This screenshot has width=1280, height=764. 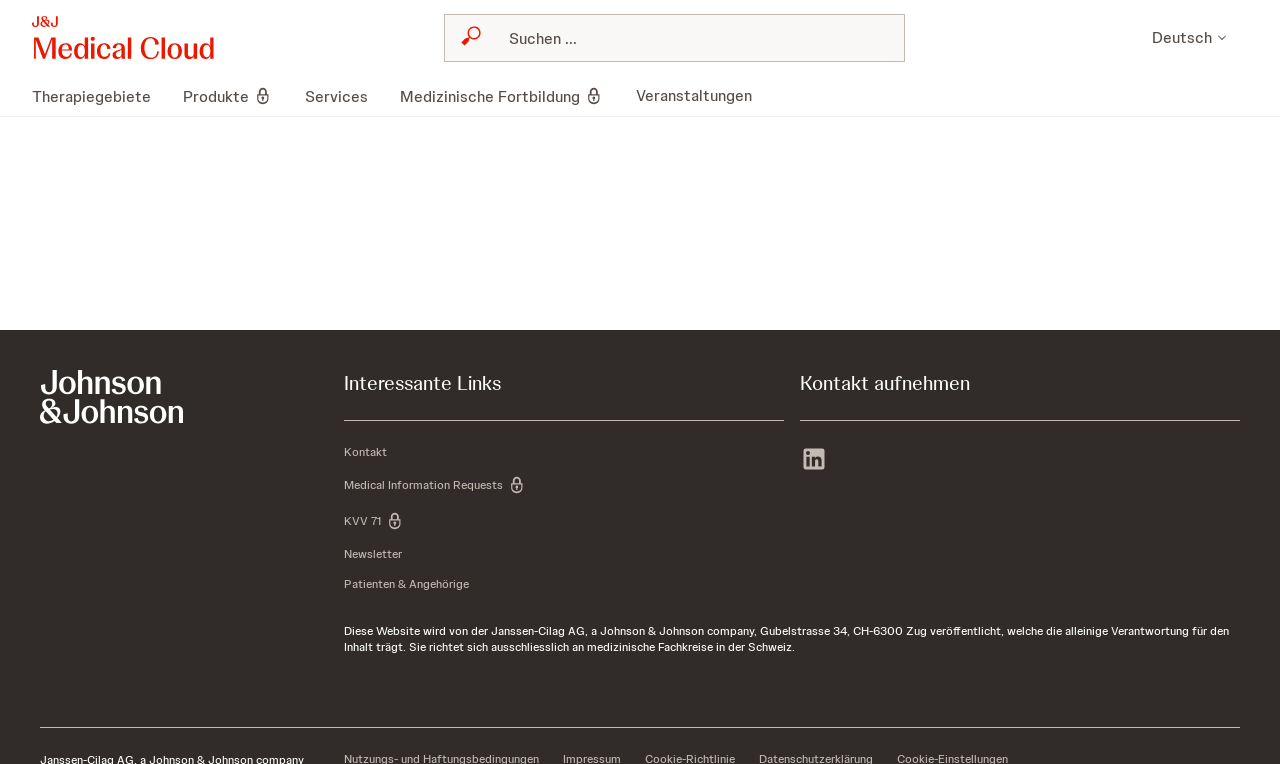 I want to click on [combobox], so click(x=674, y=38).